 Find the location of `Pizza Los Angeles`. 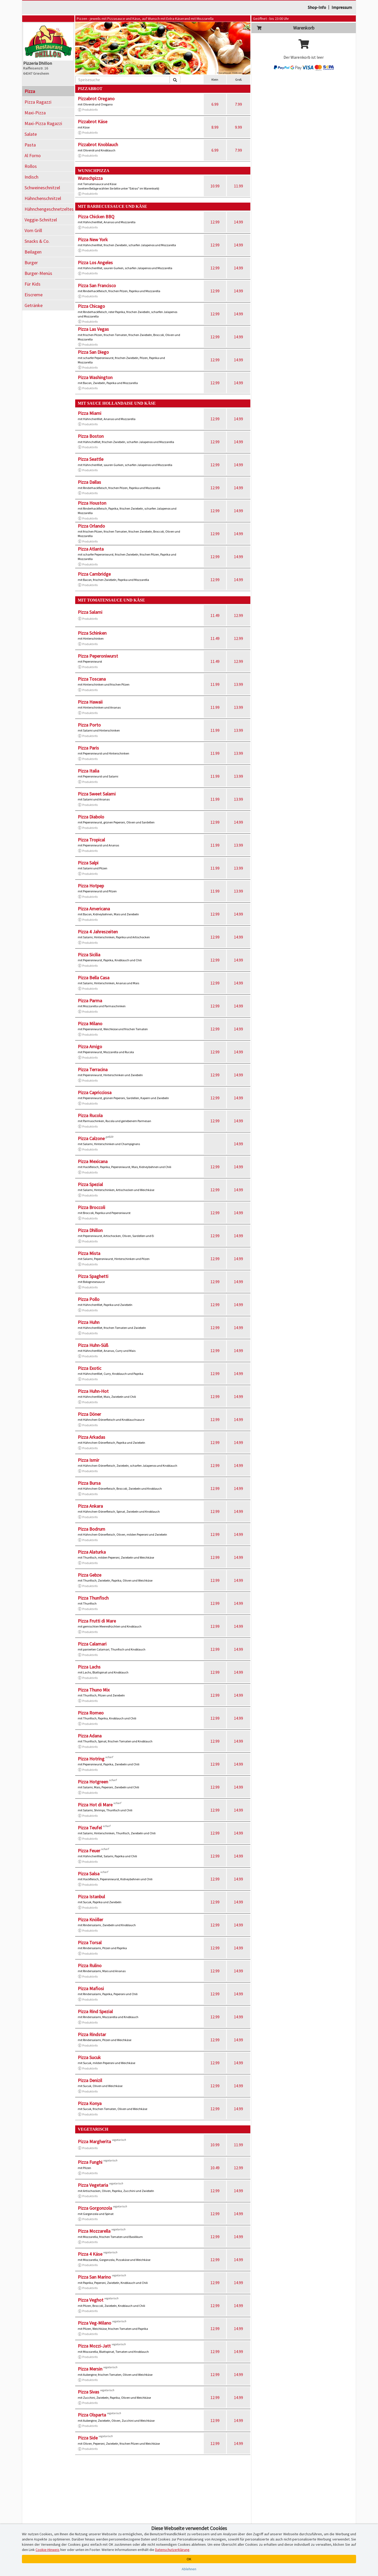

Pizza Los Angeles is located at coordinates (95, 263).